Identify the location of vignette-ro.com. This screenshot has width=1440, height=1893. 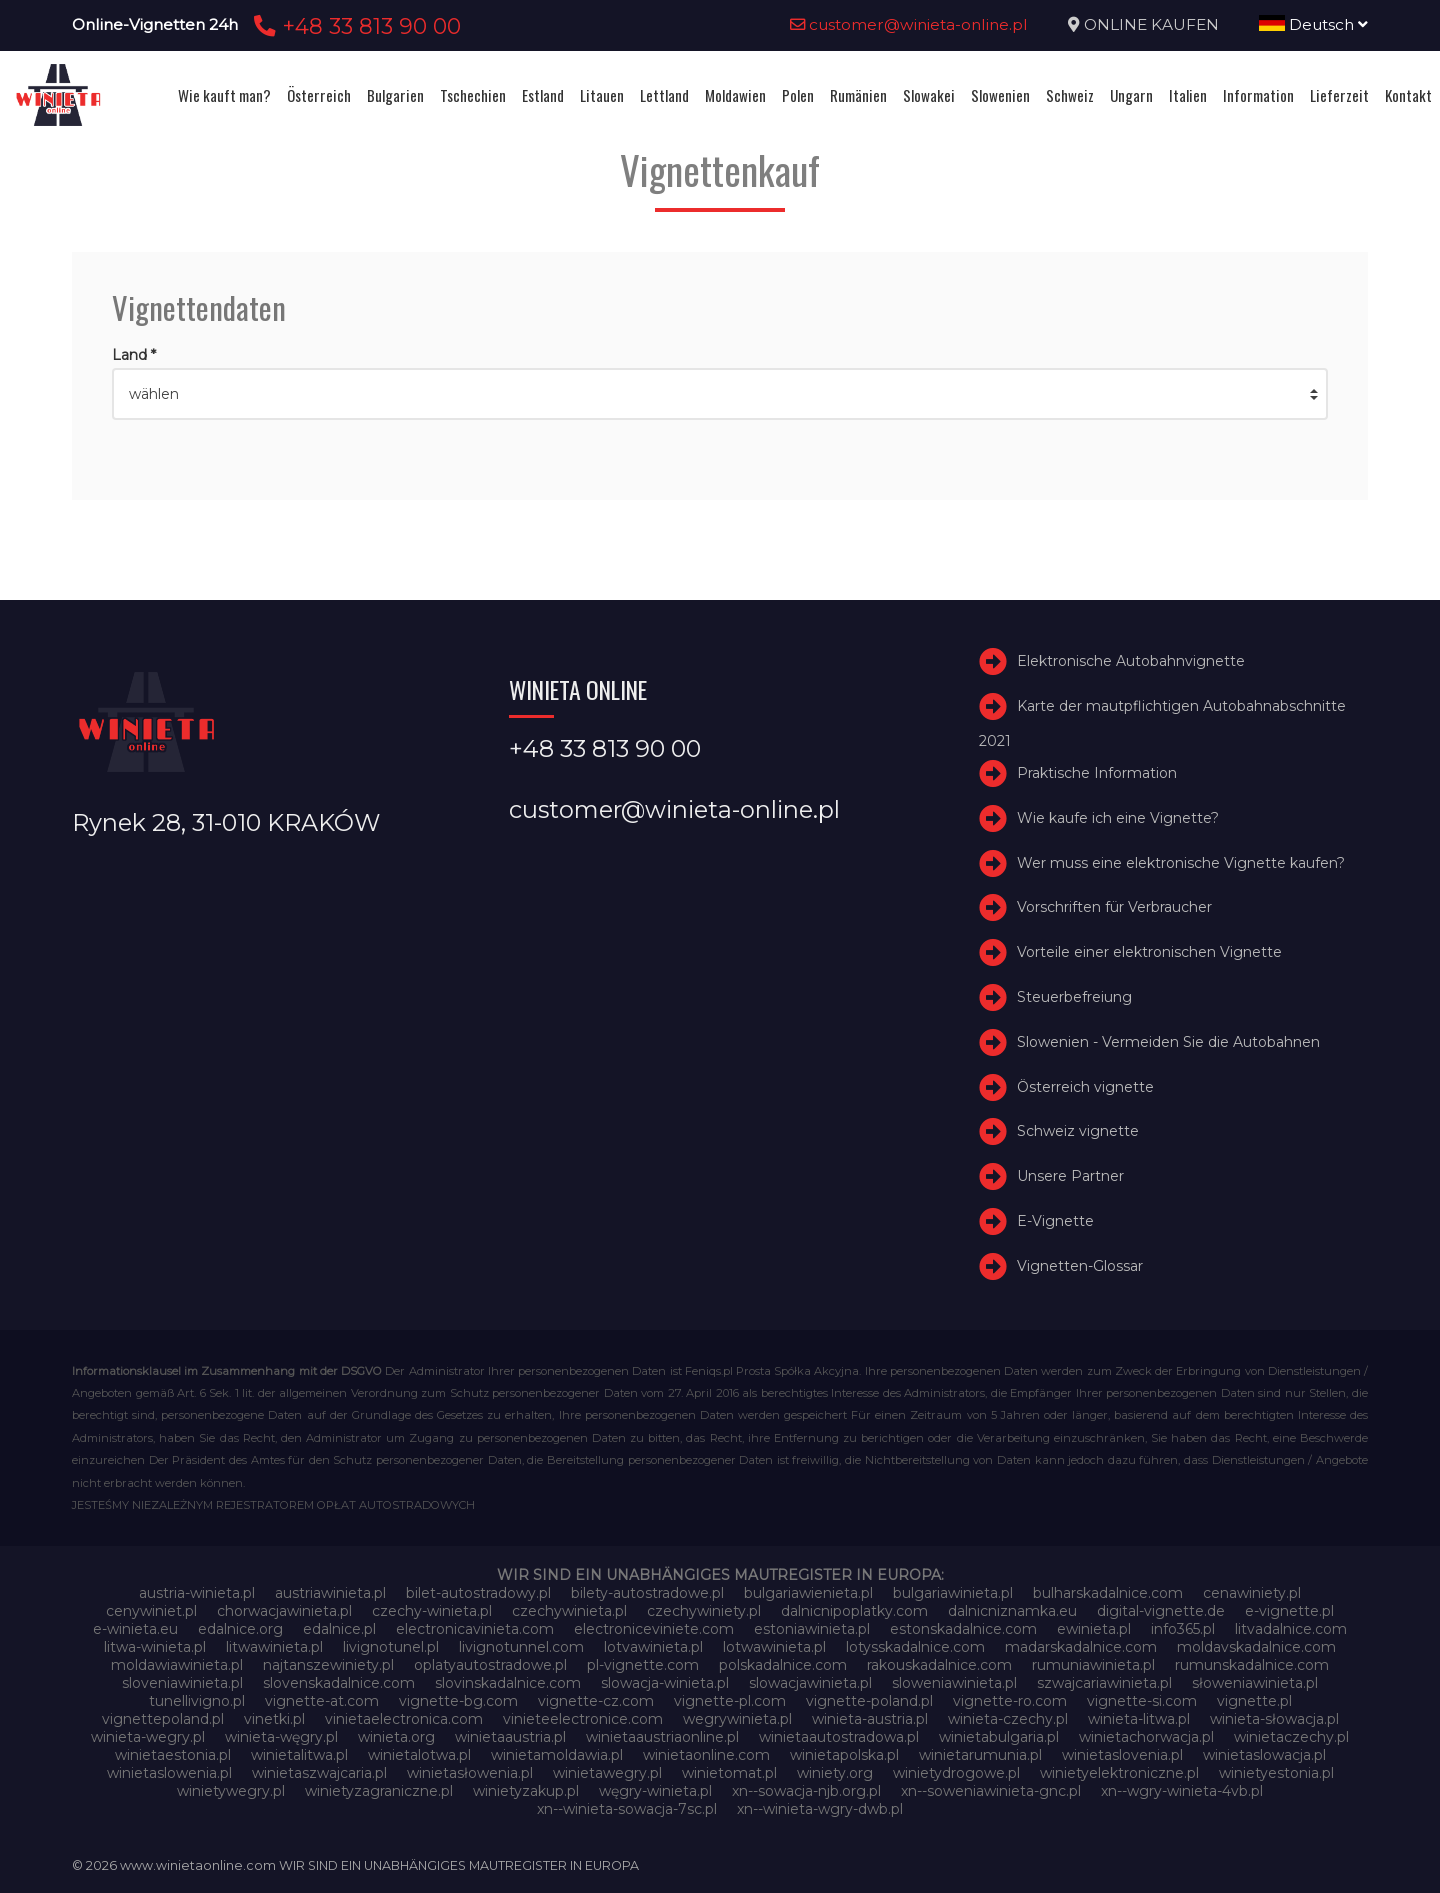
(1010, 1701).